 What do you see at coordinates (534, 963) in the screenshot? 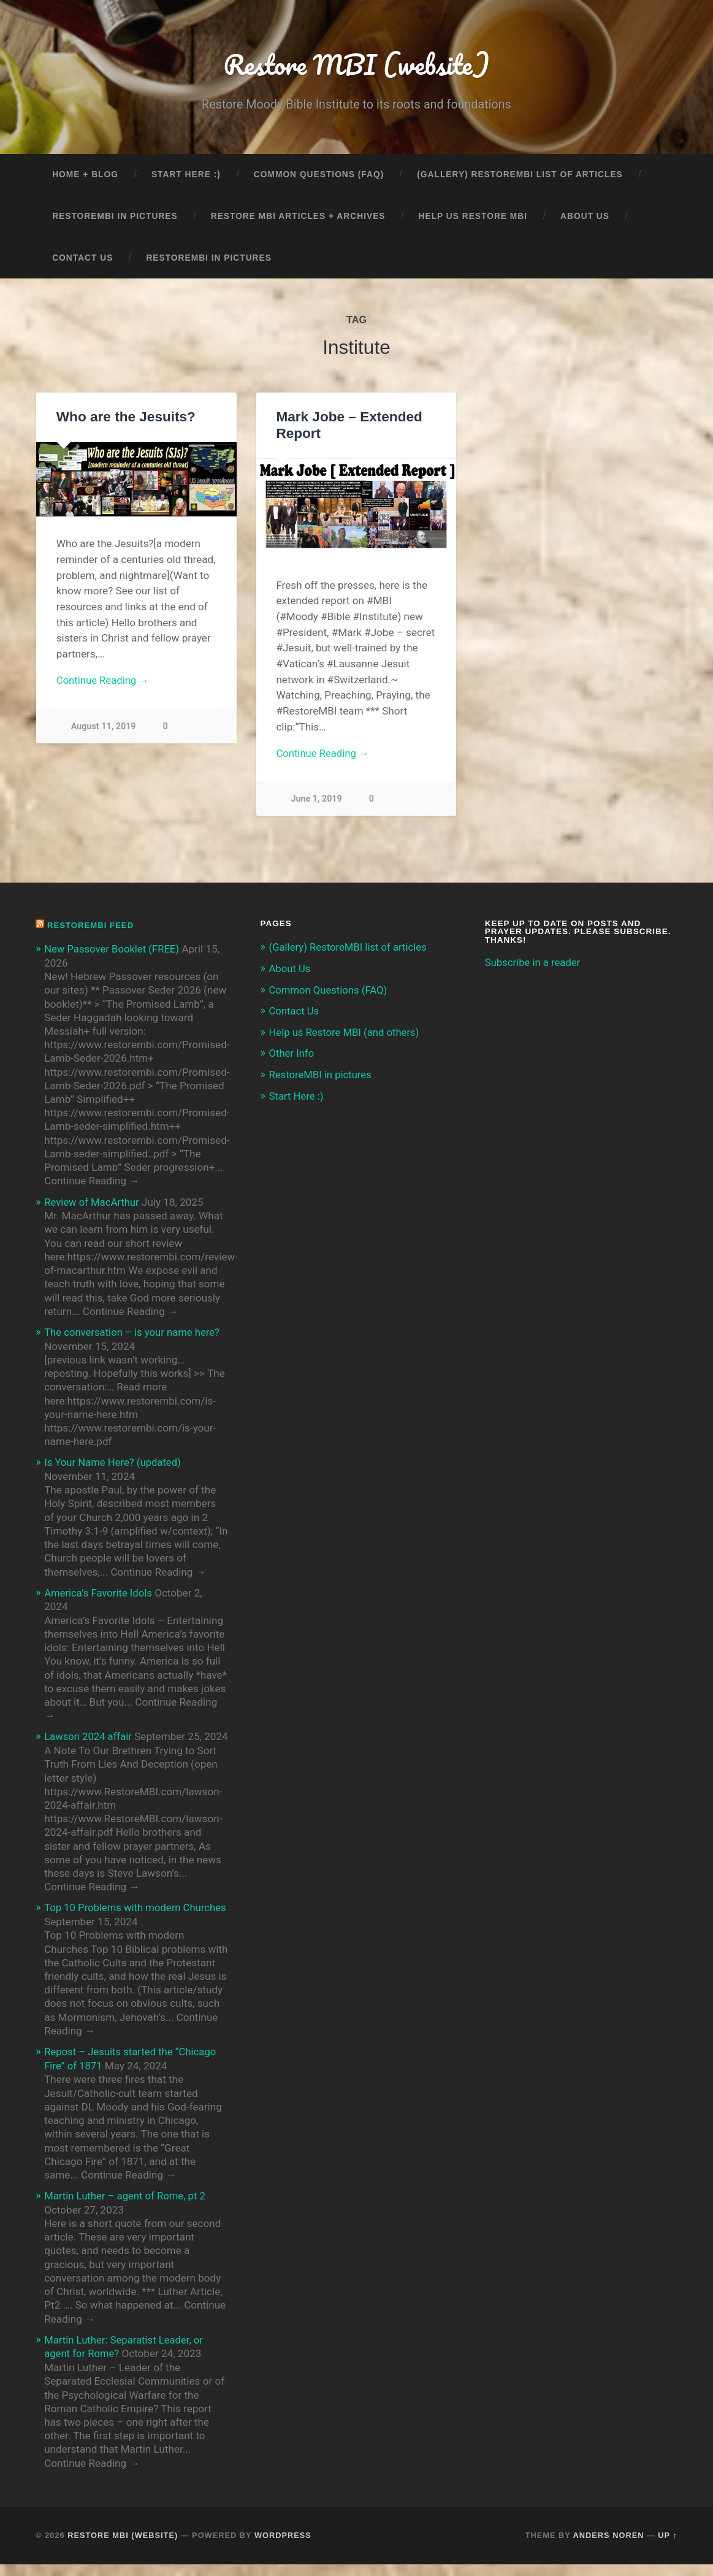
I see `Subscribe in a reader` at bounding box center [534, 963].